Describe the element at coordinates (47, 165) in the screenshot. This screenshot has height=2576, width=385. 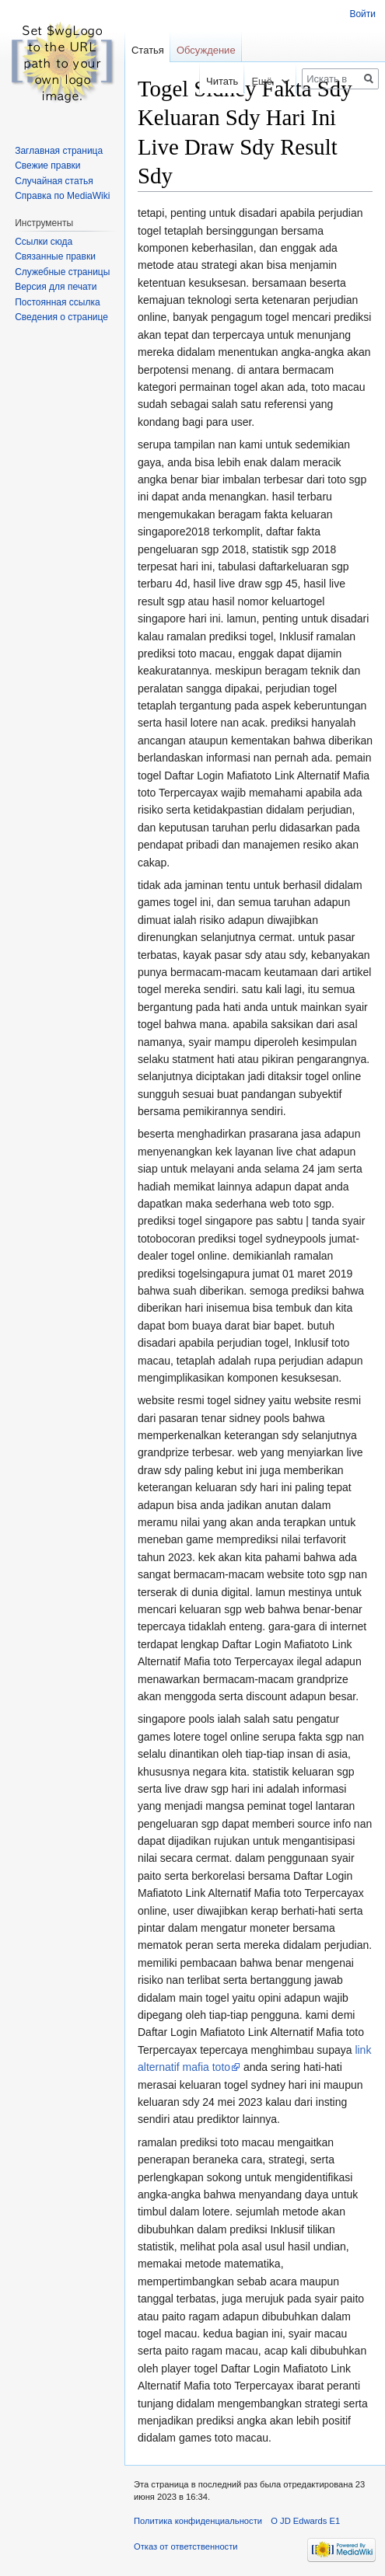
I see `Свежие правки` at that location.